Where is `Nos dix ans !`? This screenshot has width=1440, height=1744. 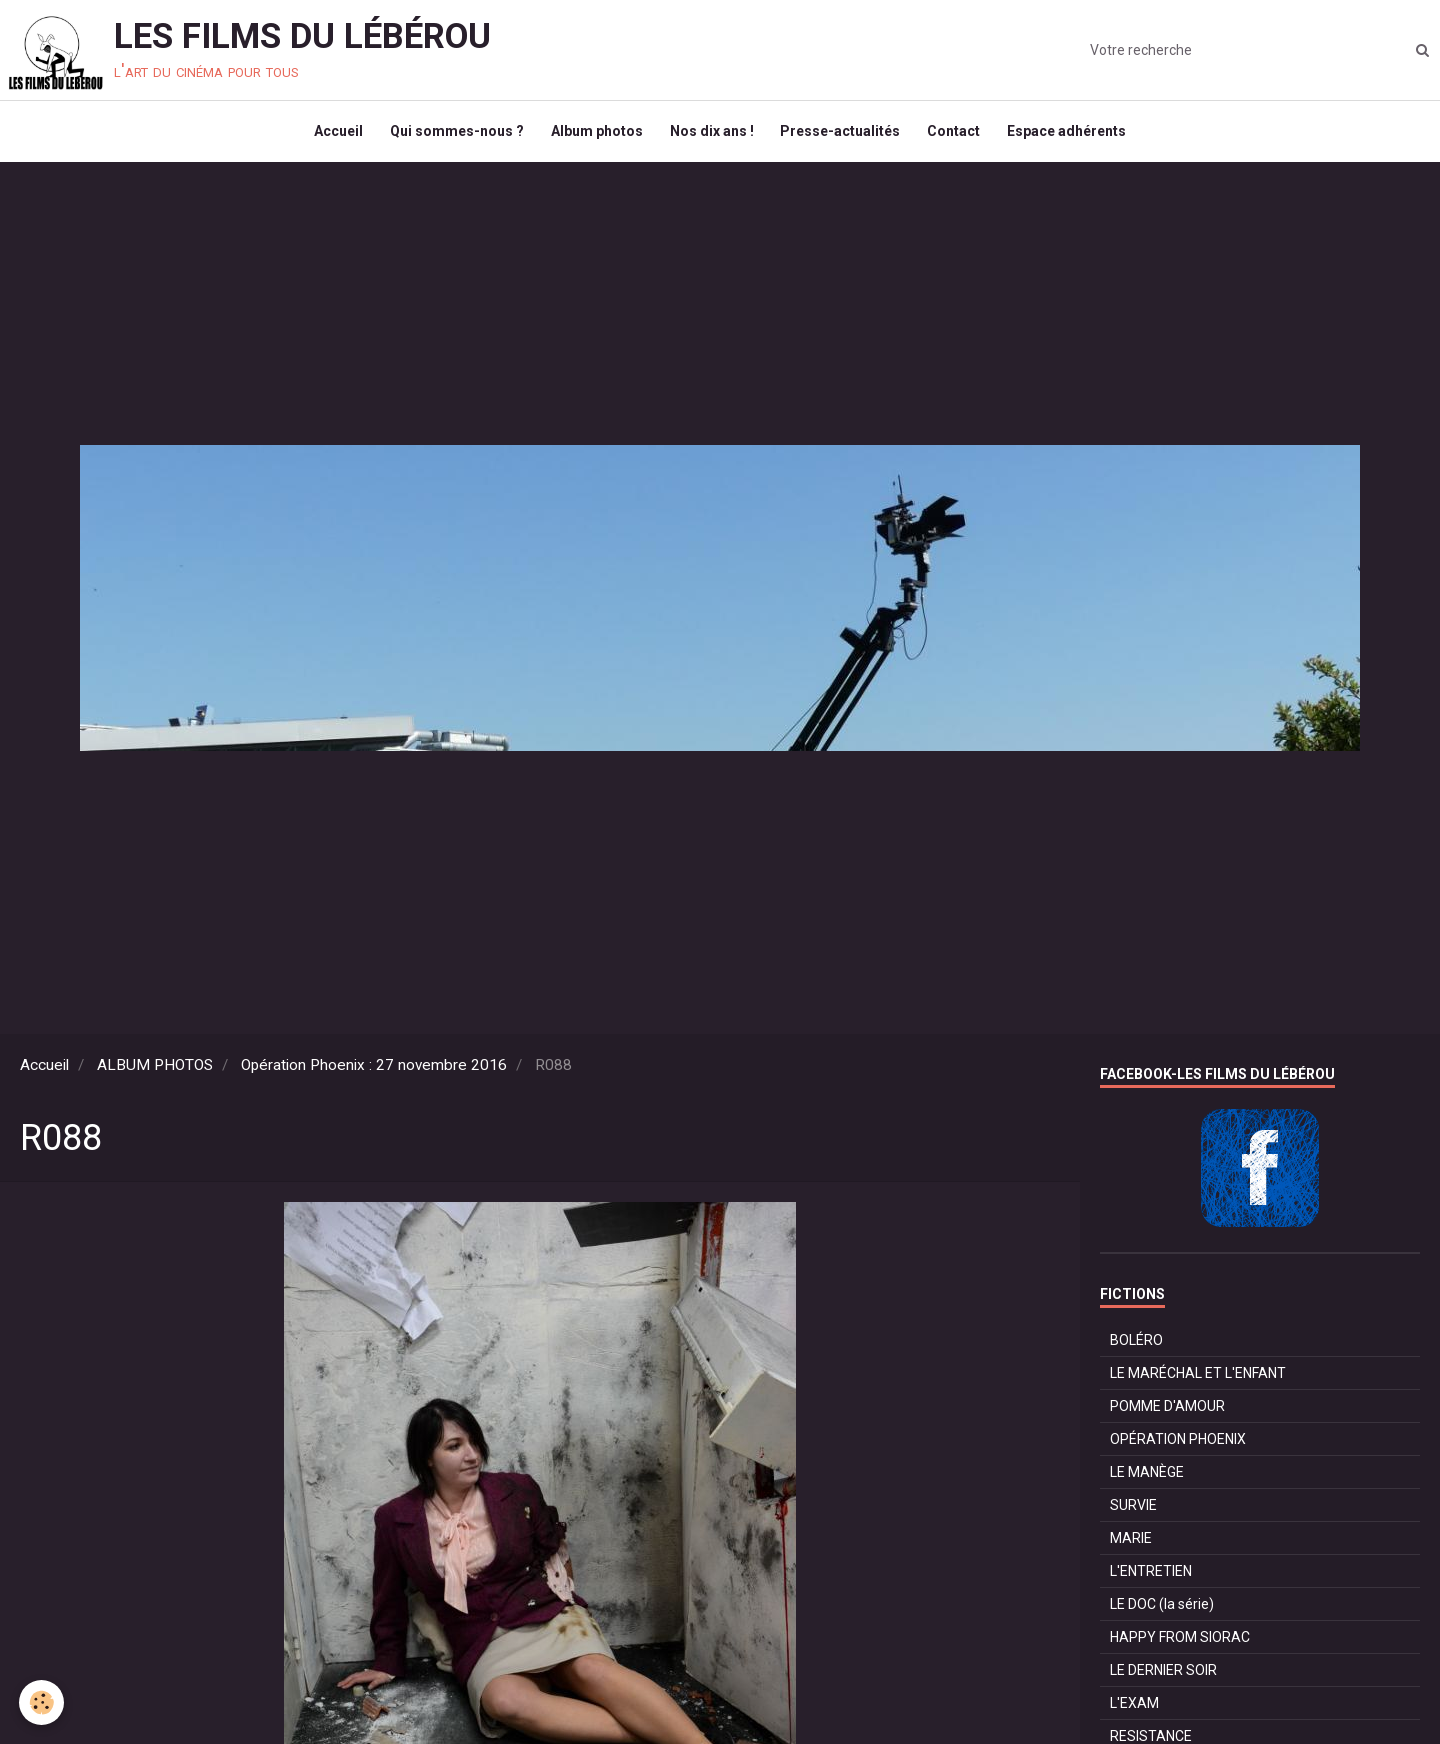
Nos dix ans ! is located at coordinates (712, 136).